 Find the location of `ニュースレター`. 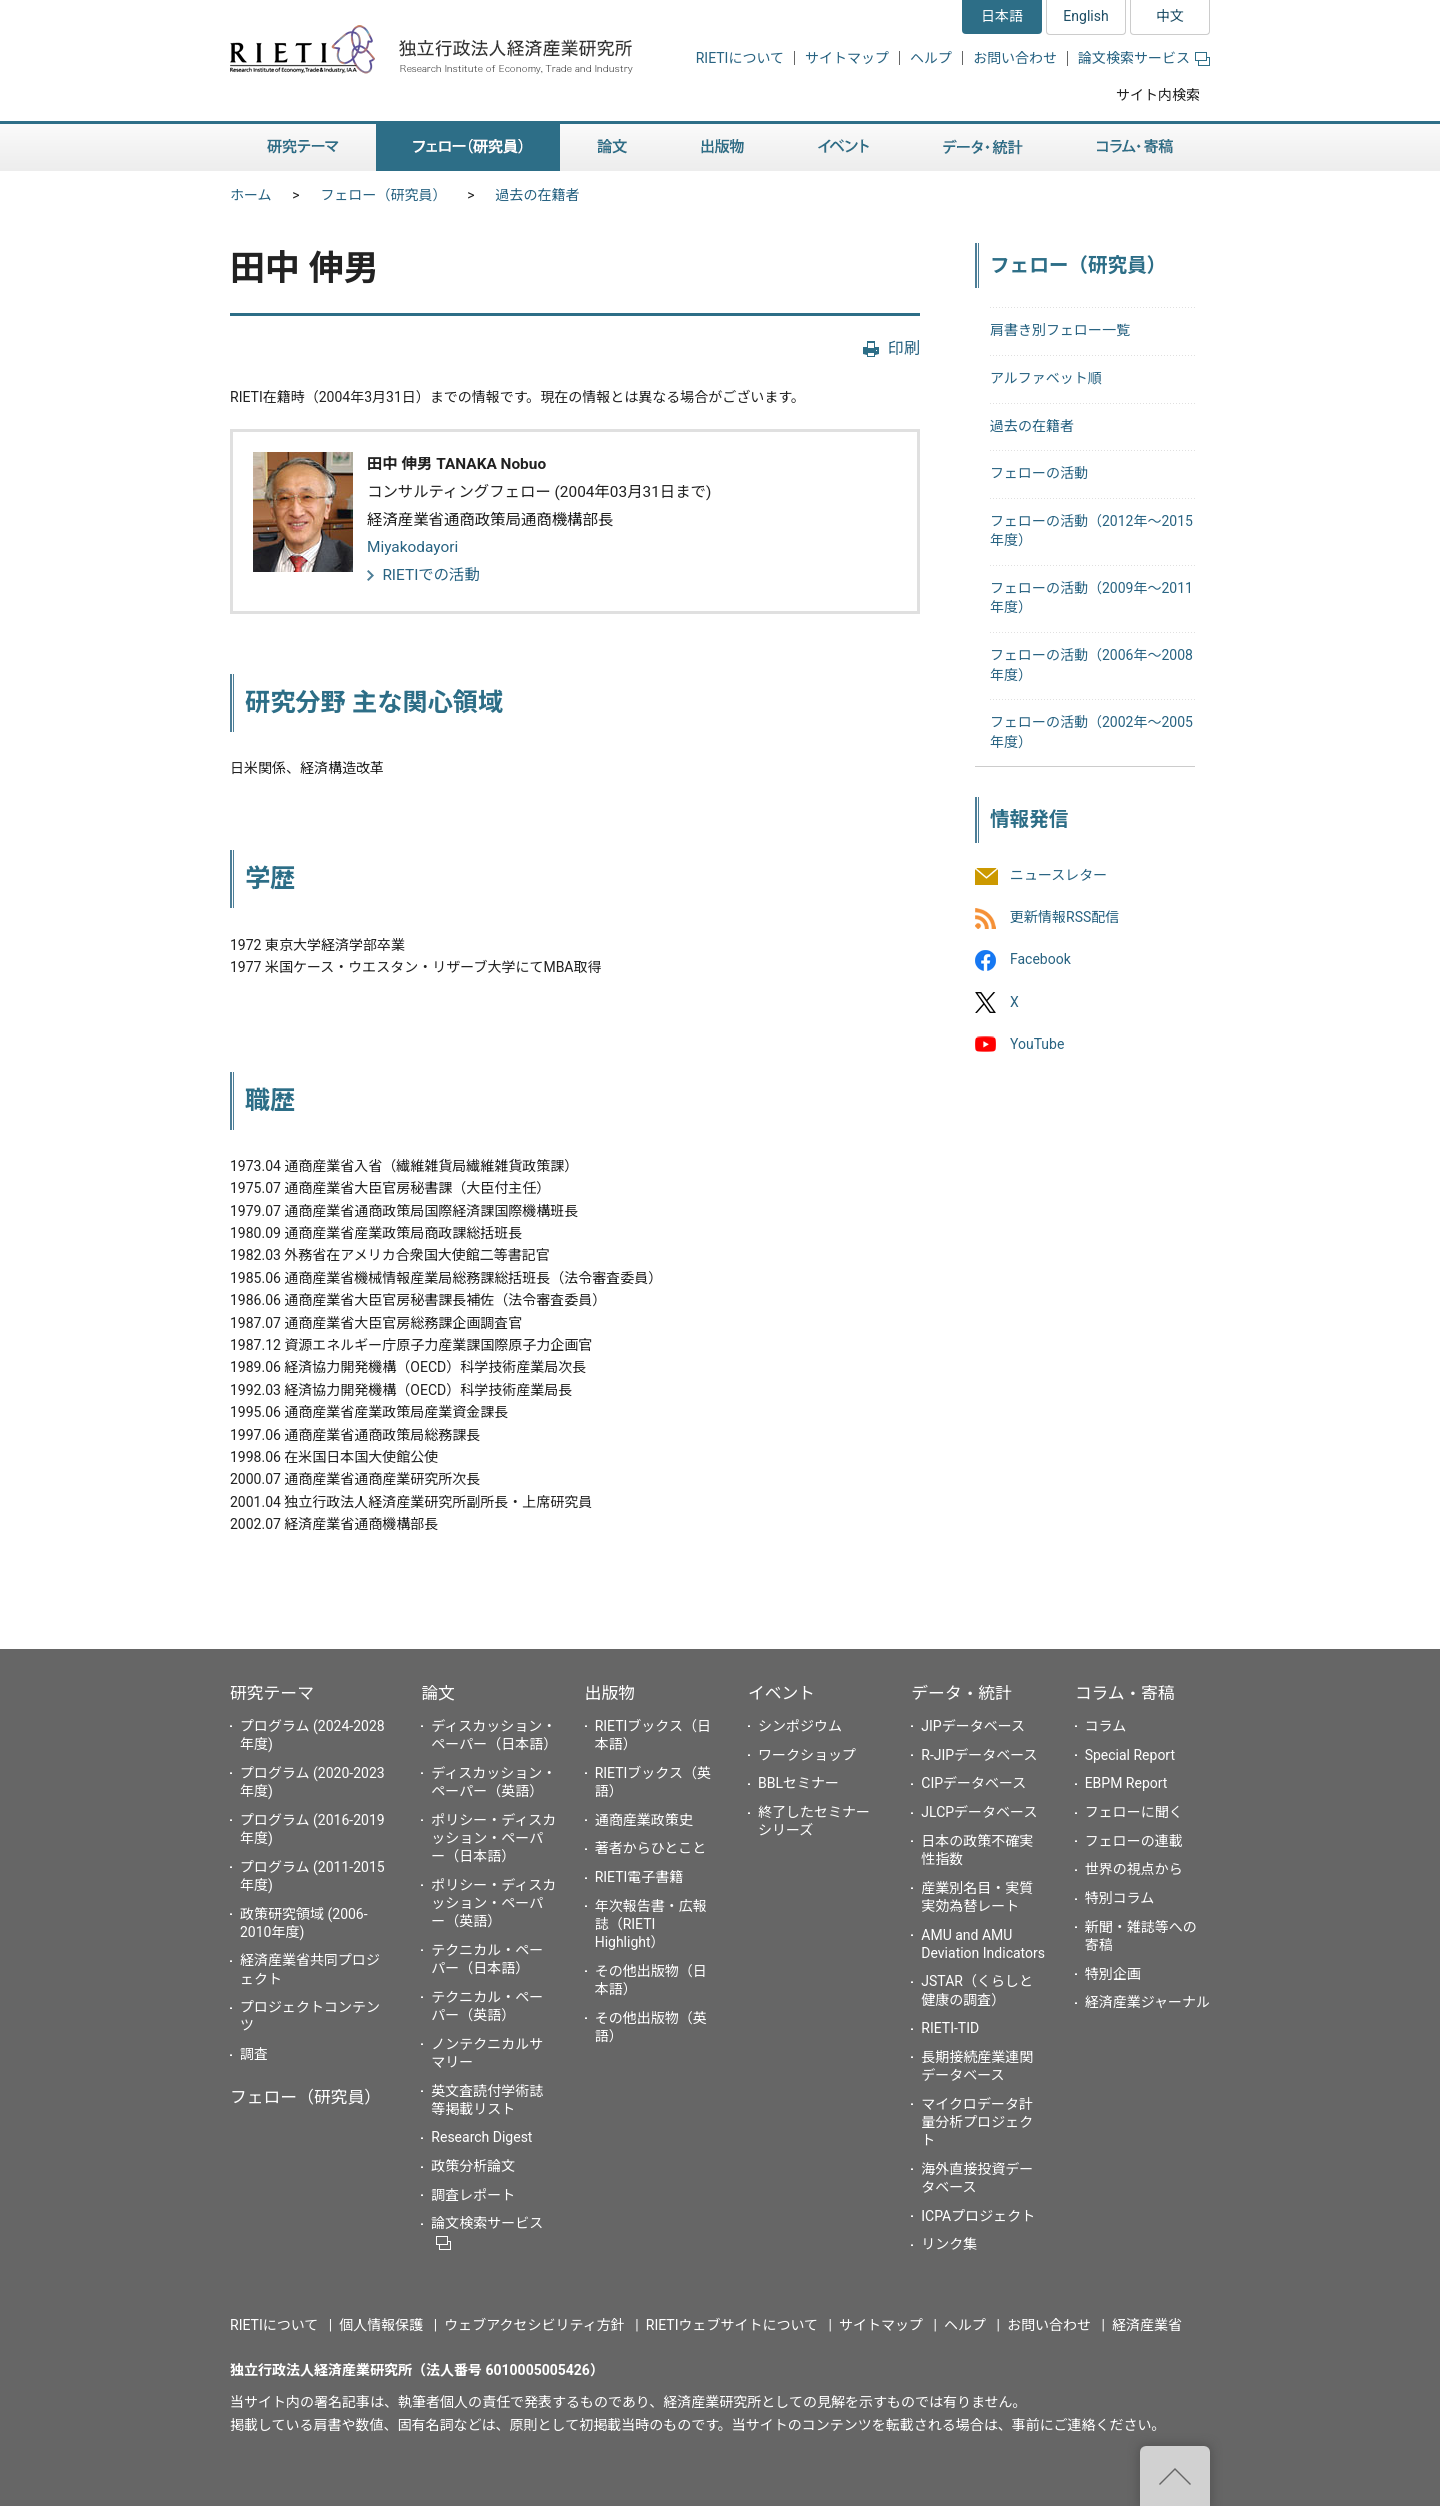

ニュースレター is located at coordinates (1058, 875).